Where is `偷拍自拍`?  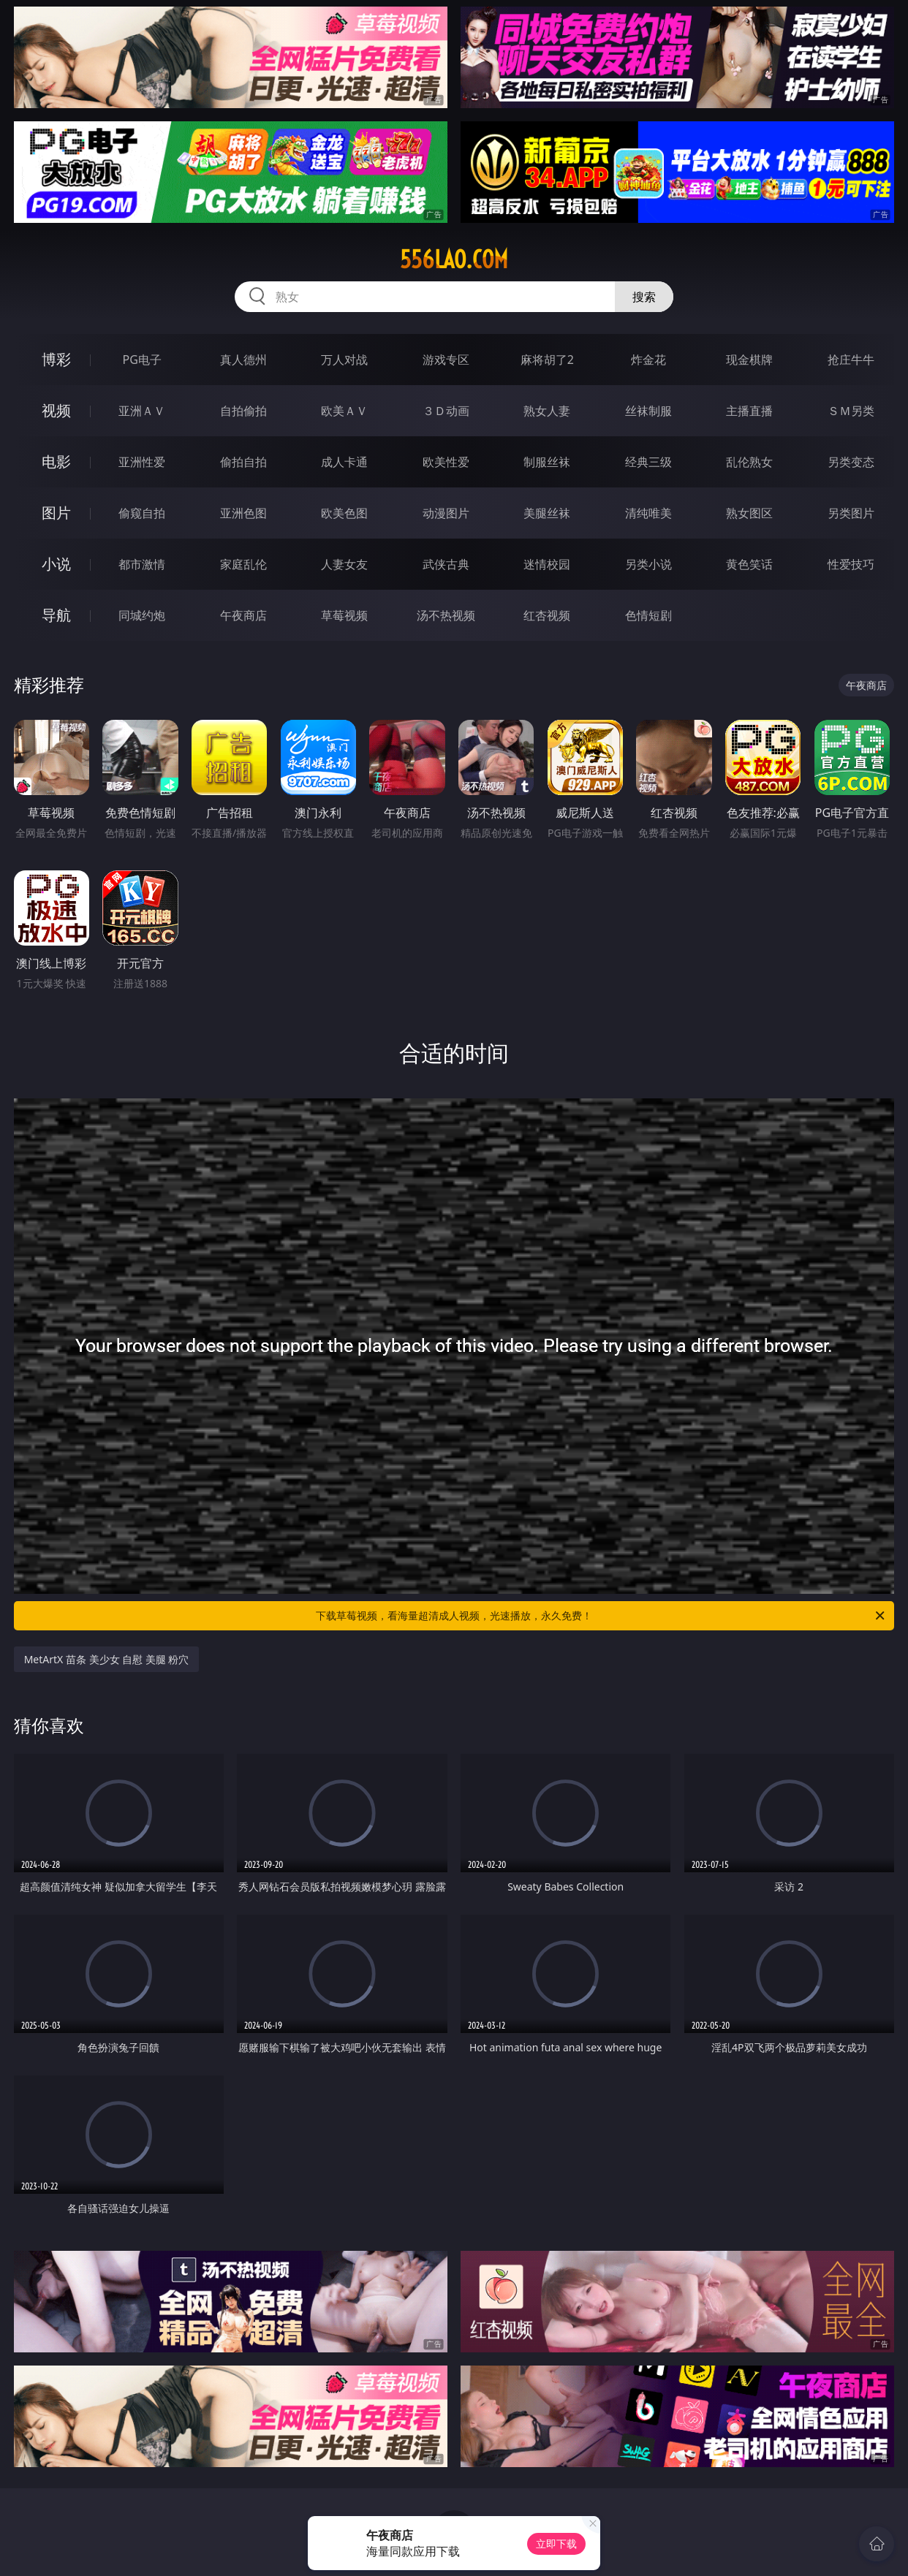
偷拍自拍 is located at coordinates (243, 462).